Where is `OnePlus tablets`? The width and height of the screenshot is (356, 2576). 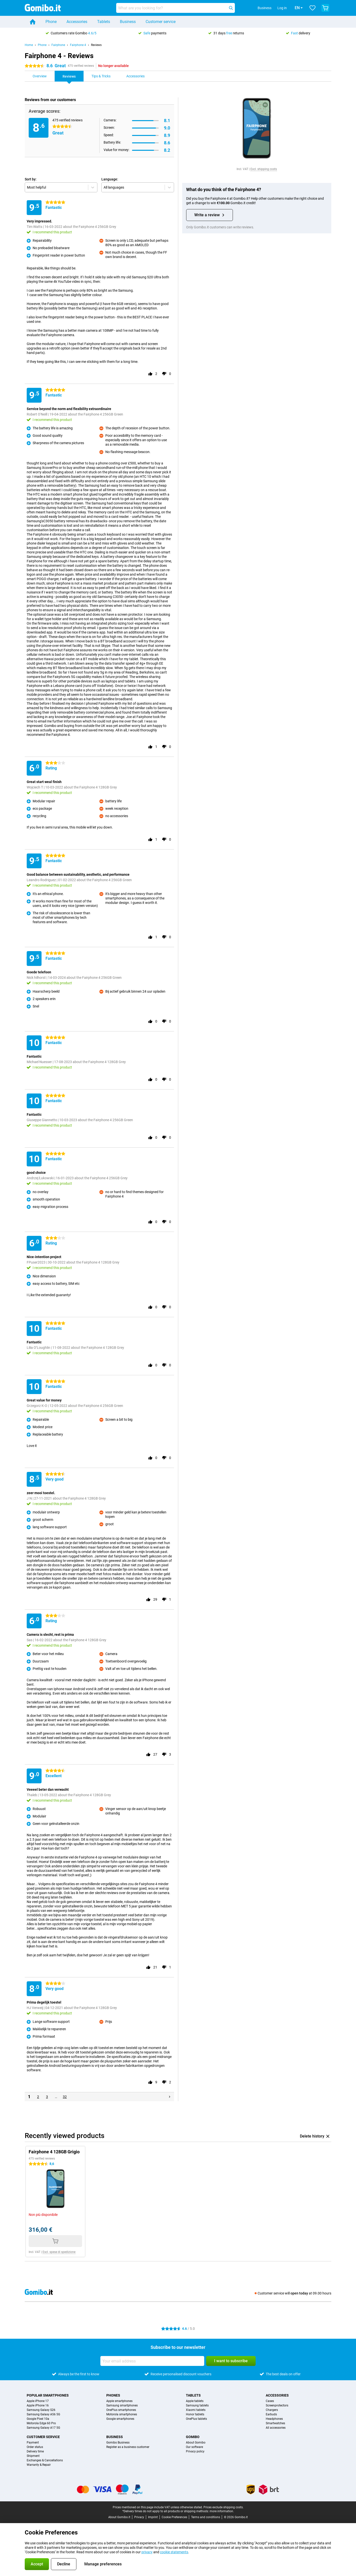 OnePlus tablets is located at coordinates (196, 2419).